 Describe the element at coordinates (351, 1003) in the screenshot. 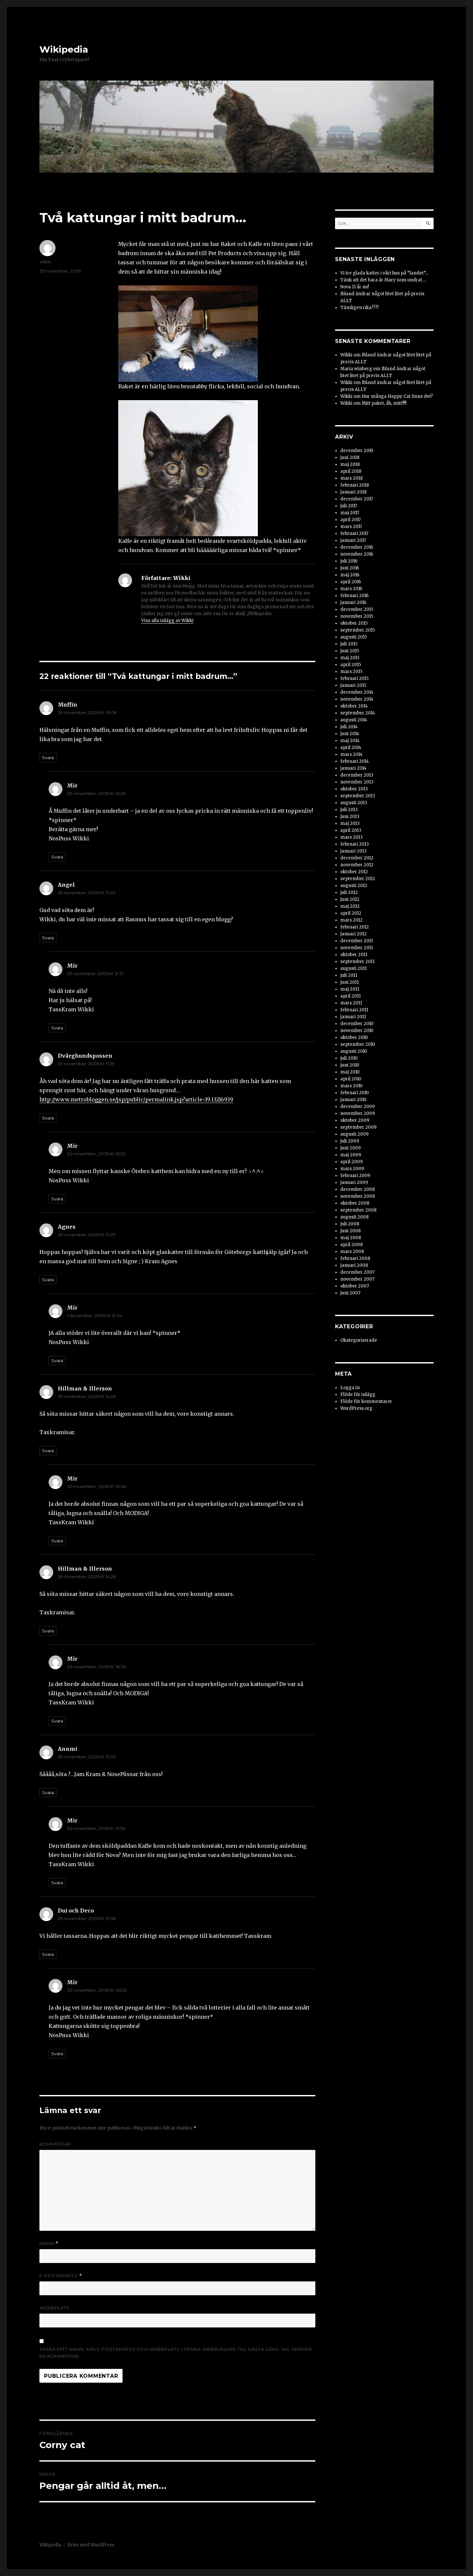

I see `mars 2011` at that location.